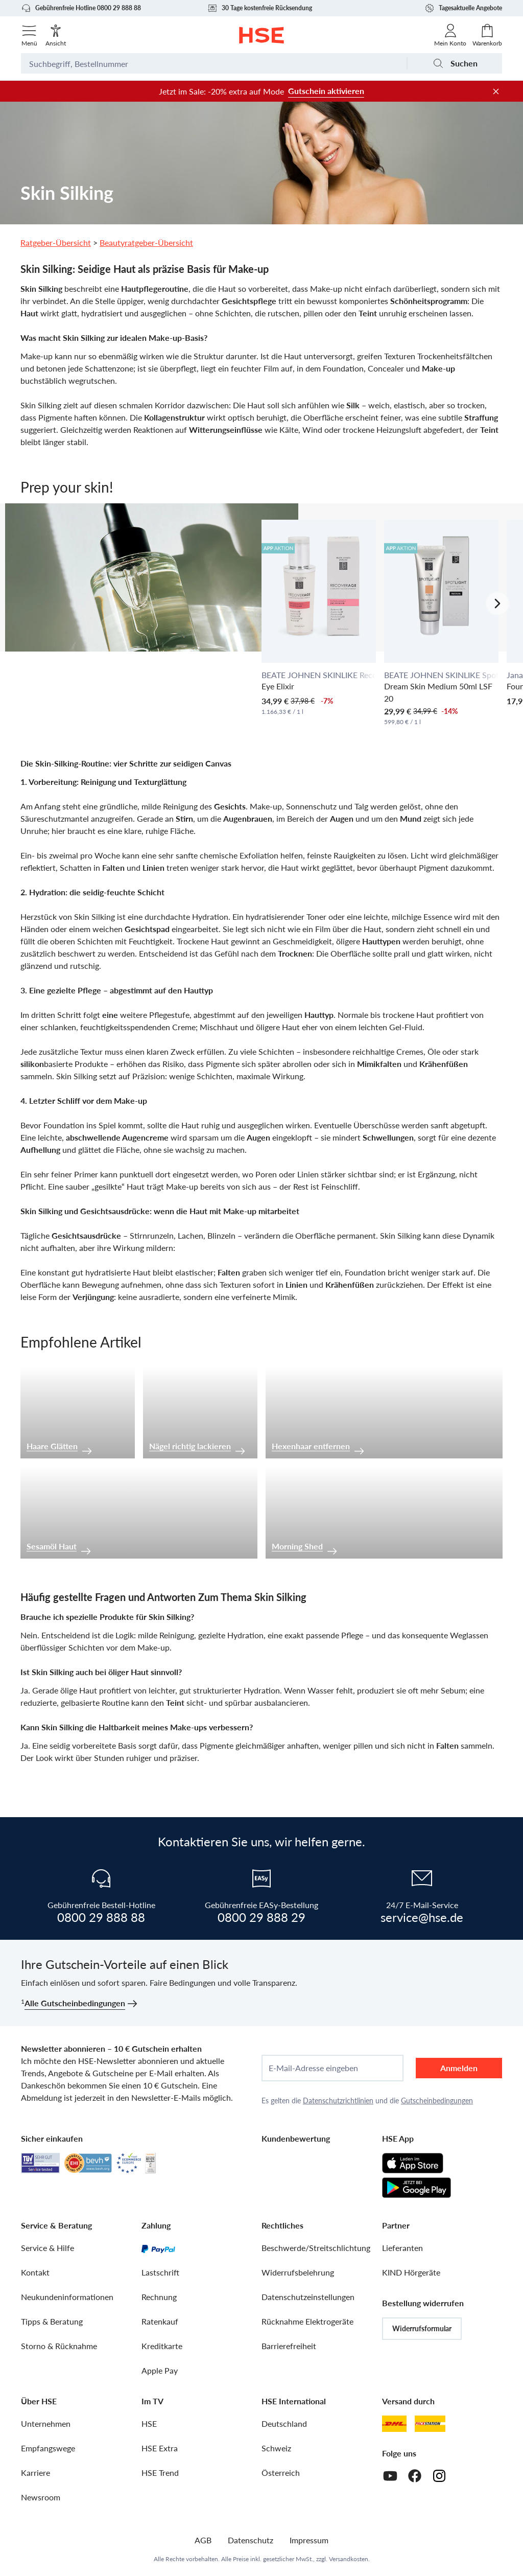  Describe the element at coordinates (298, 2272) in the screenshot. I see `Widerrufsbelehrung` at that location.